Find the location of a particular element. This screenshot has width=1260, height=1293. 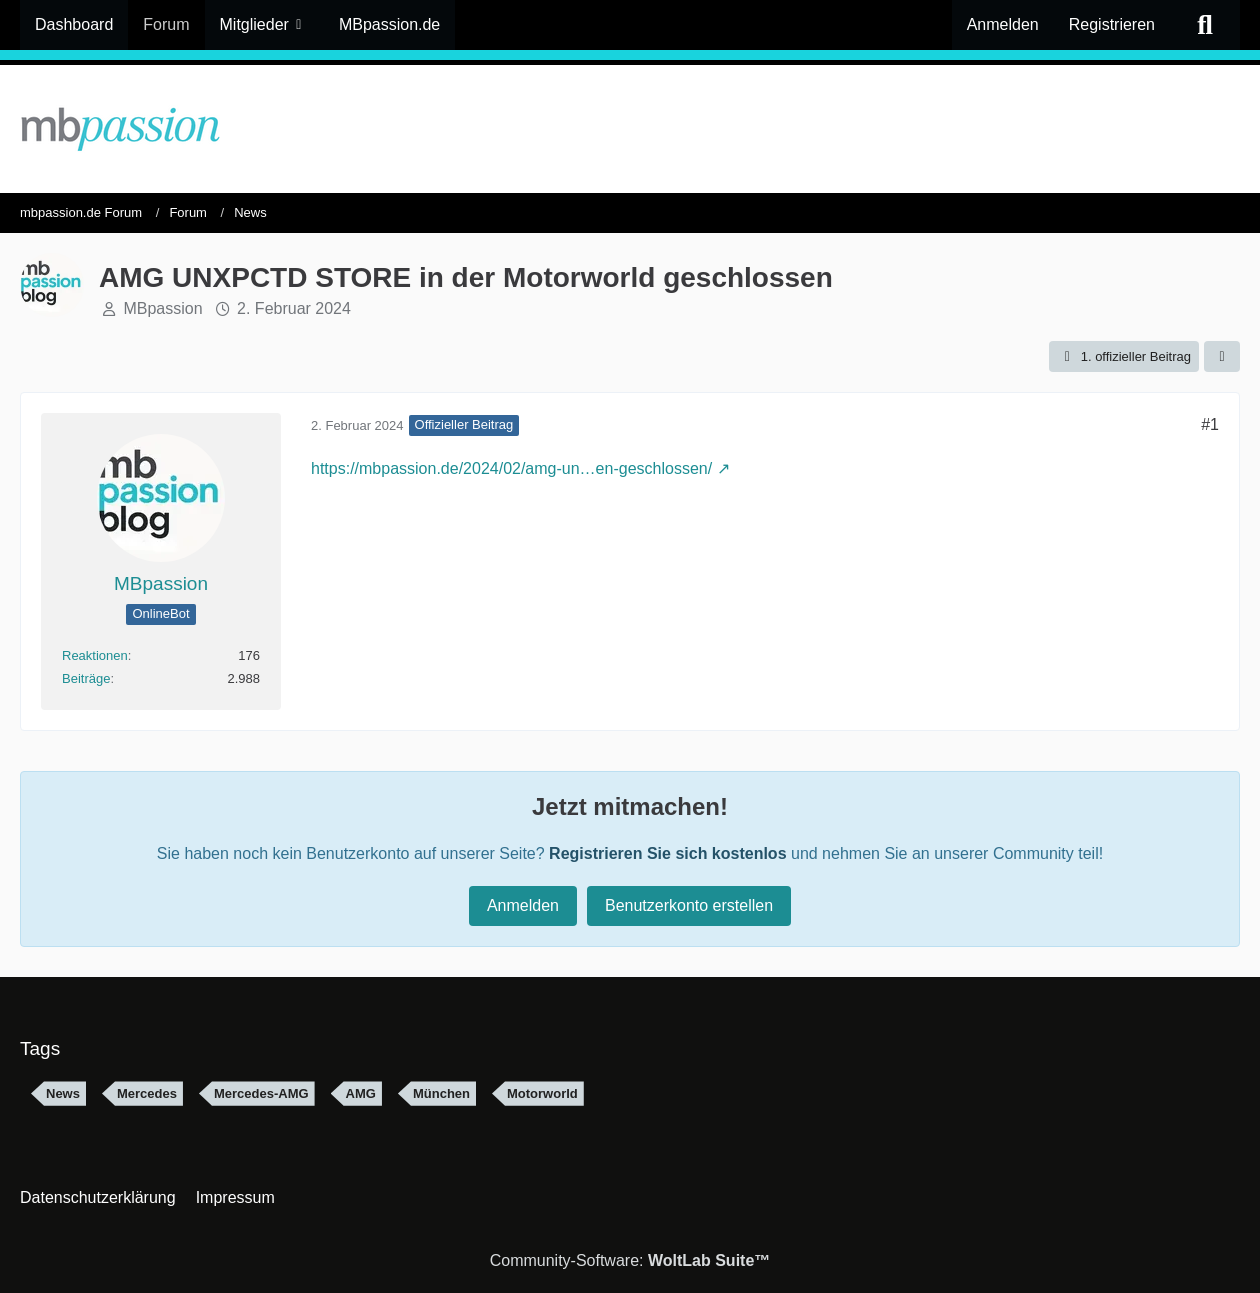

[Suche] is located at coordinates (1205, 25).